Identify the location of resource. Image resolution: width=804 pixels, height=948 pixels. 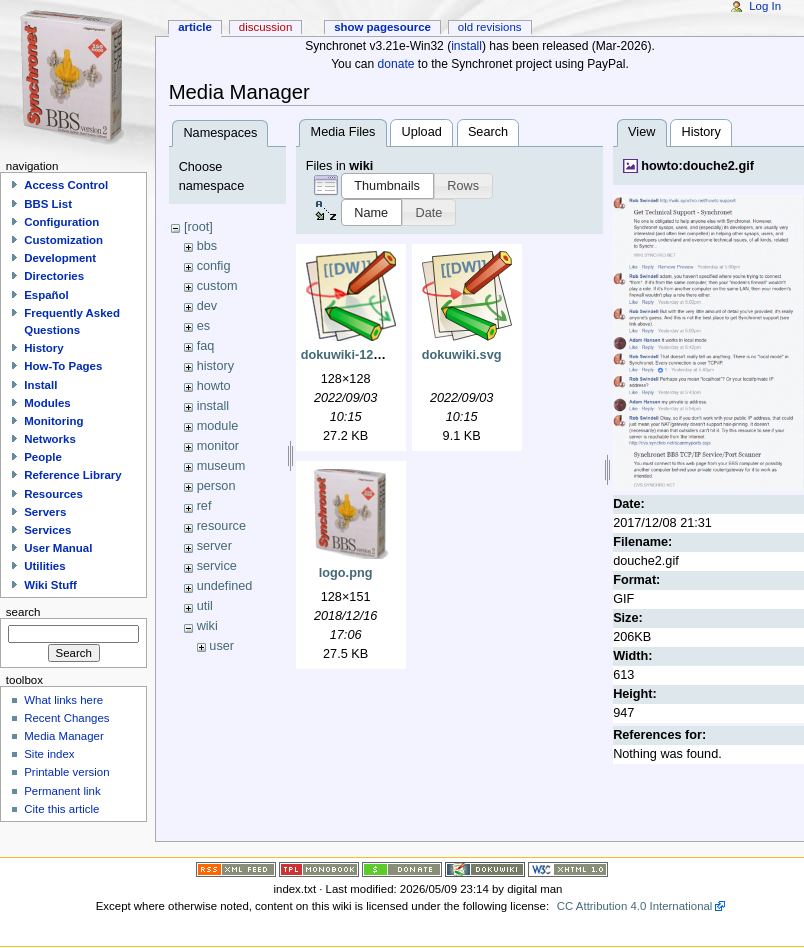
(221, 526).